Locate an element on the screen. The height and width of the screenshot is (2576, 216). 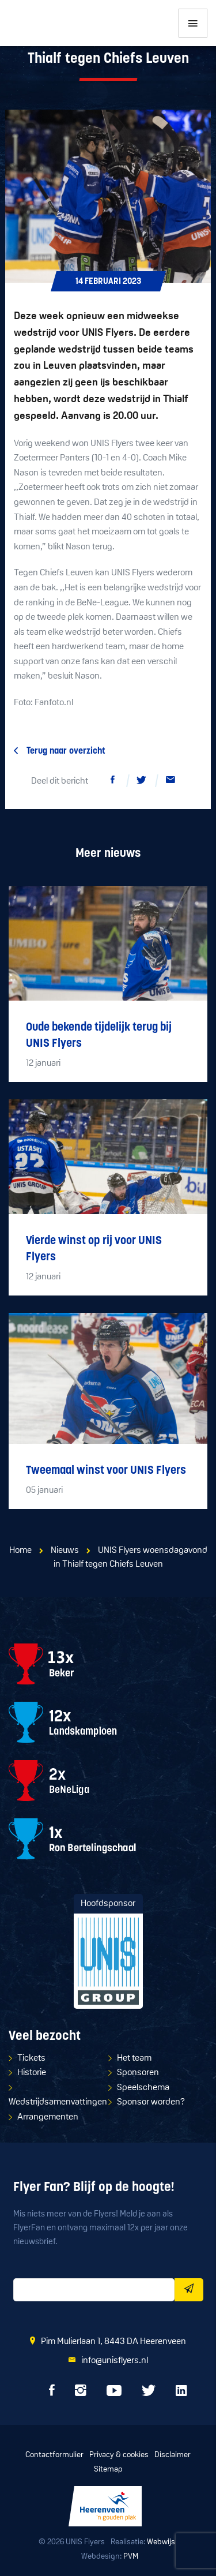
Home is located at coordinates (20, 1550).